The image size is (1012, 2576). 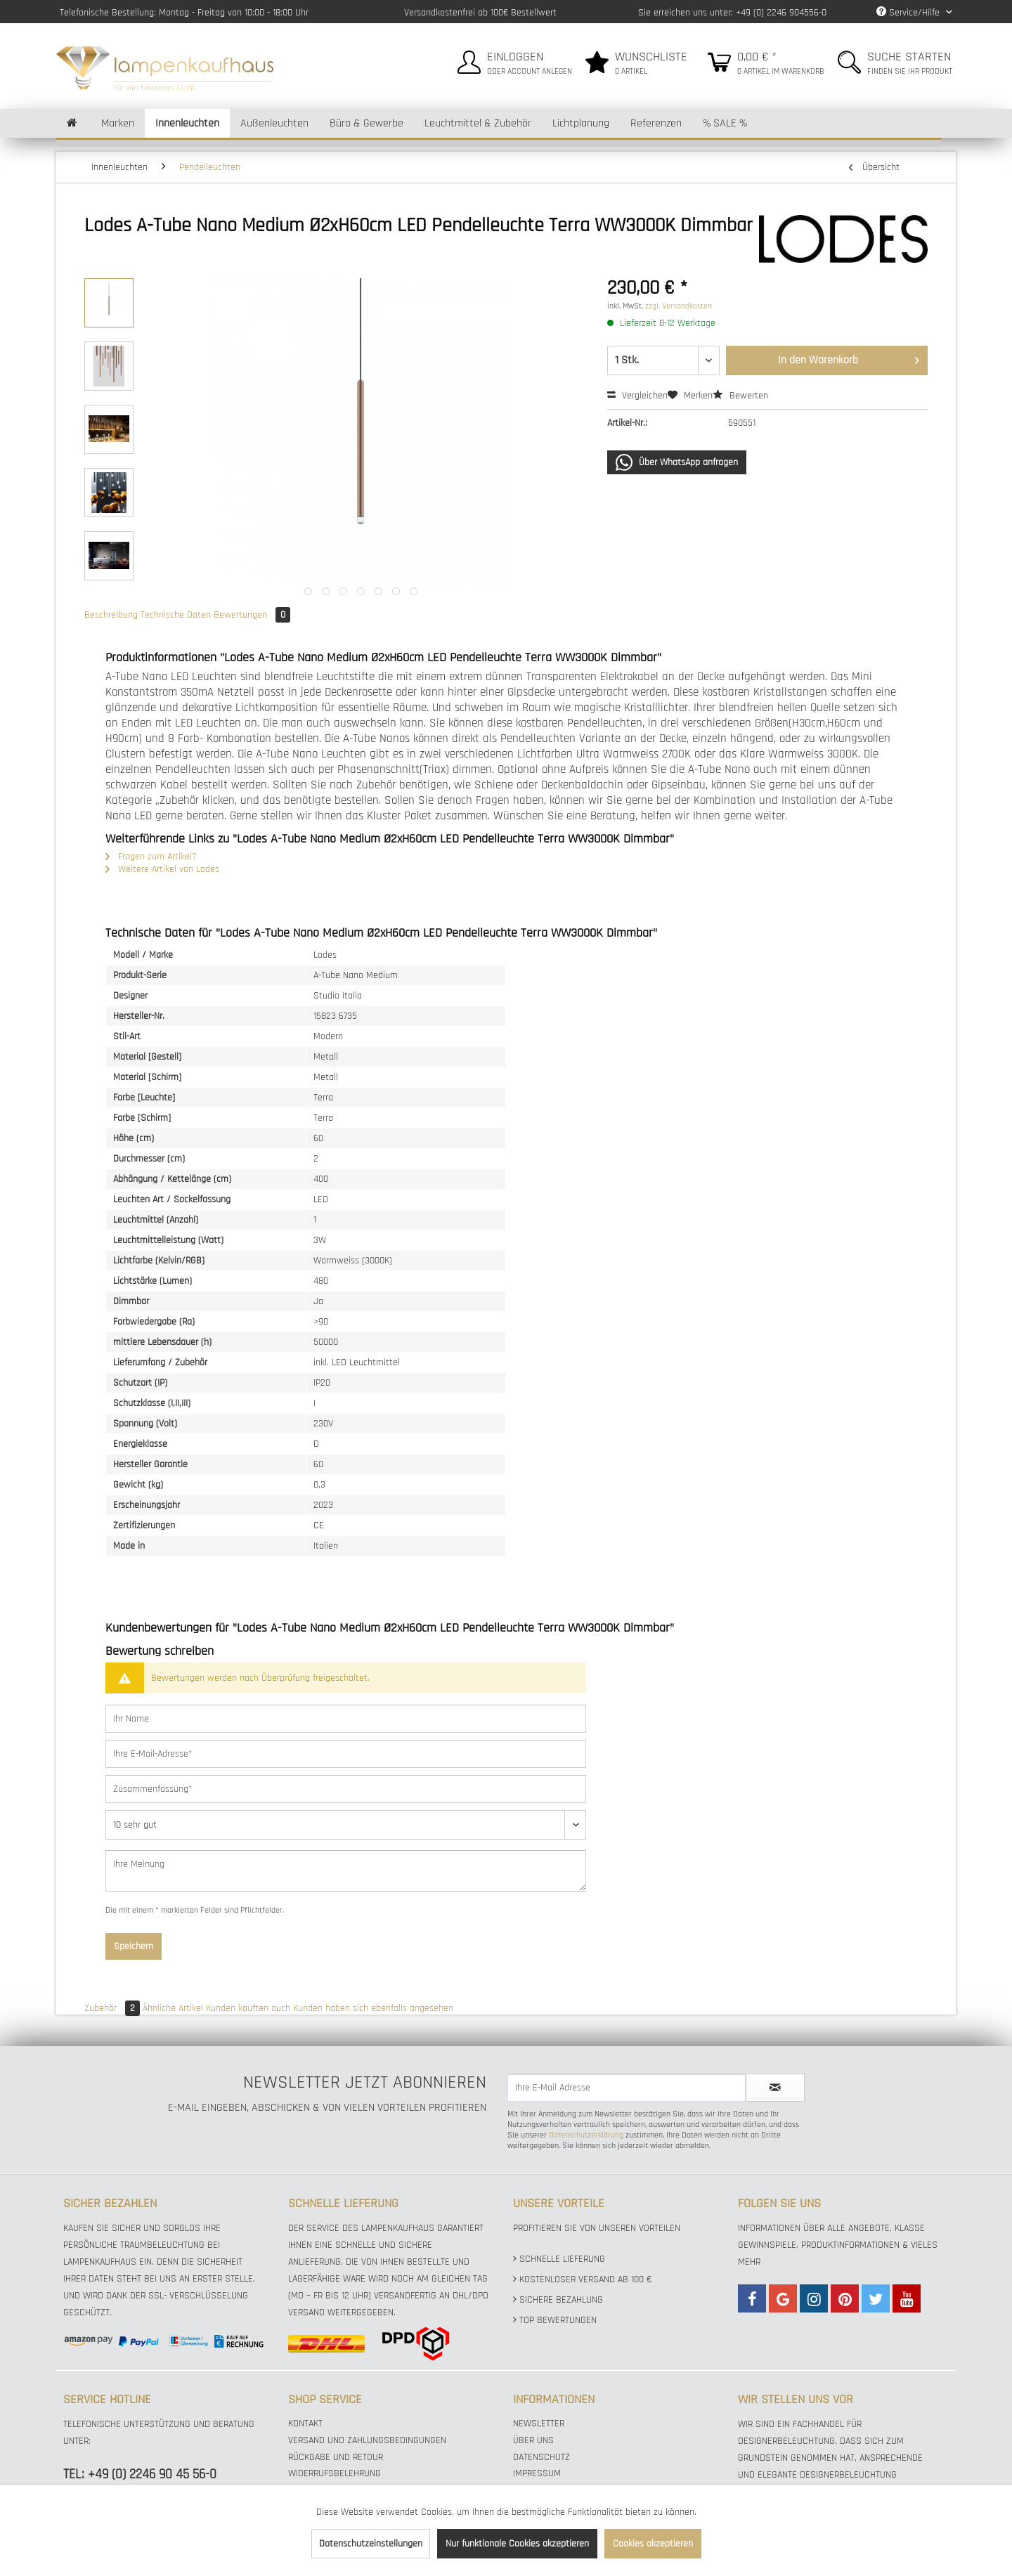 What do you see at coordinates (345, 1825) in the screenshot?
I see `[Bewertung abgeben]` at bounding box center [345, 1825].